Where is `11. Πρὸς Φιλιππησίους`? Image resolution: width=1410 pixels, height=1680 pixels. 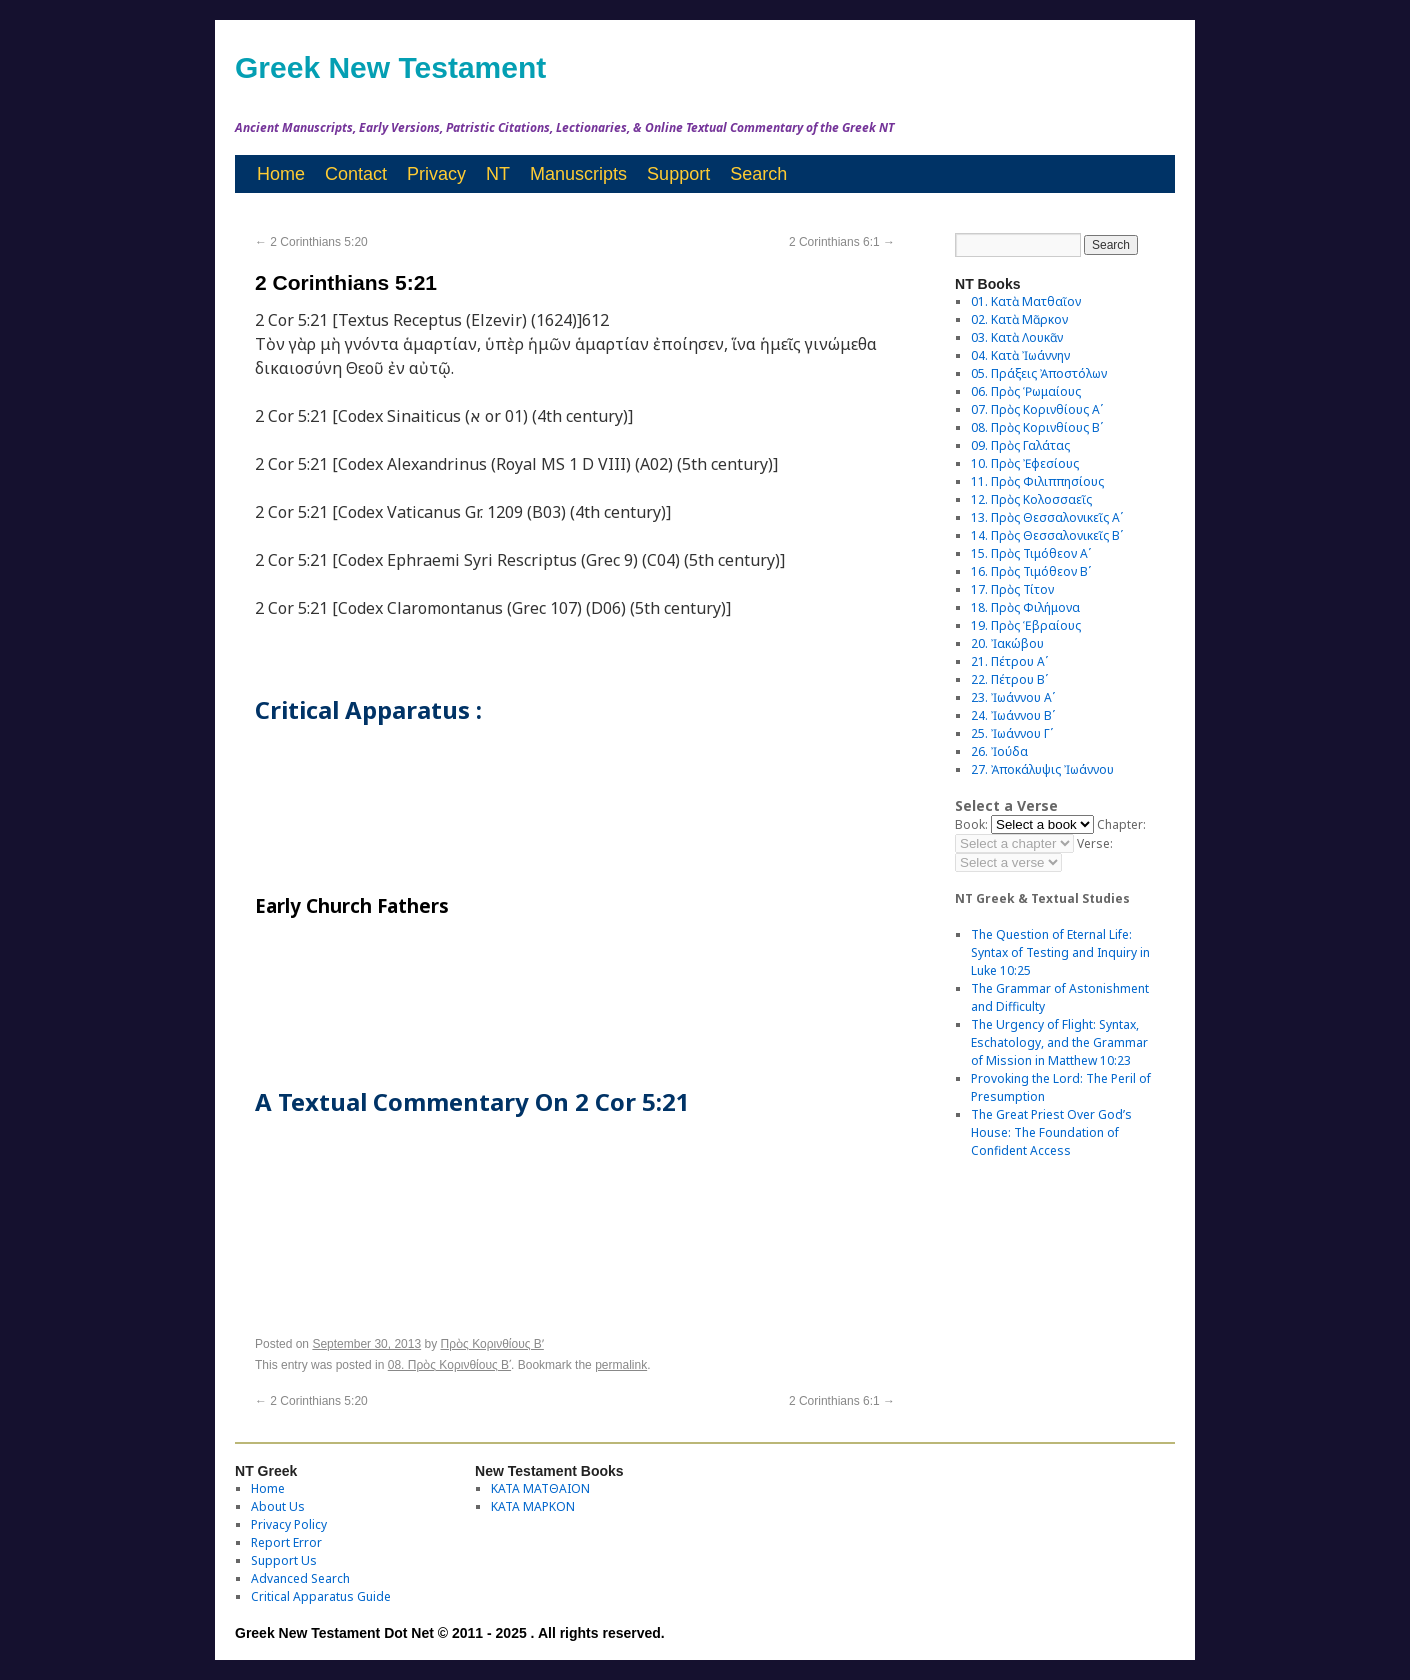
11. Πρὸς Φιλιππησίους is located at coordinates (1037, 481).